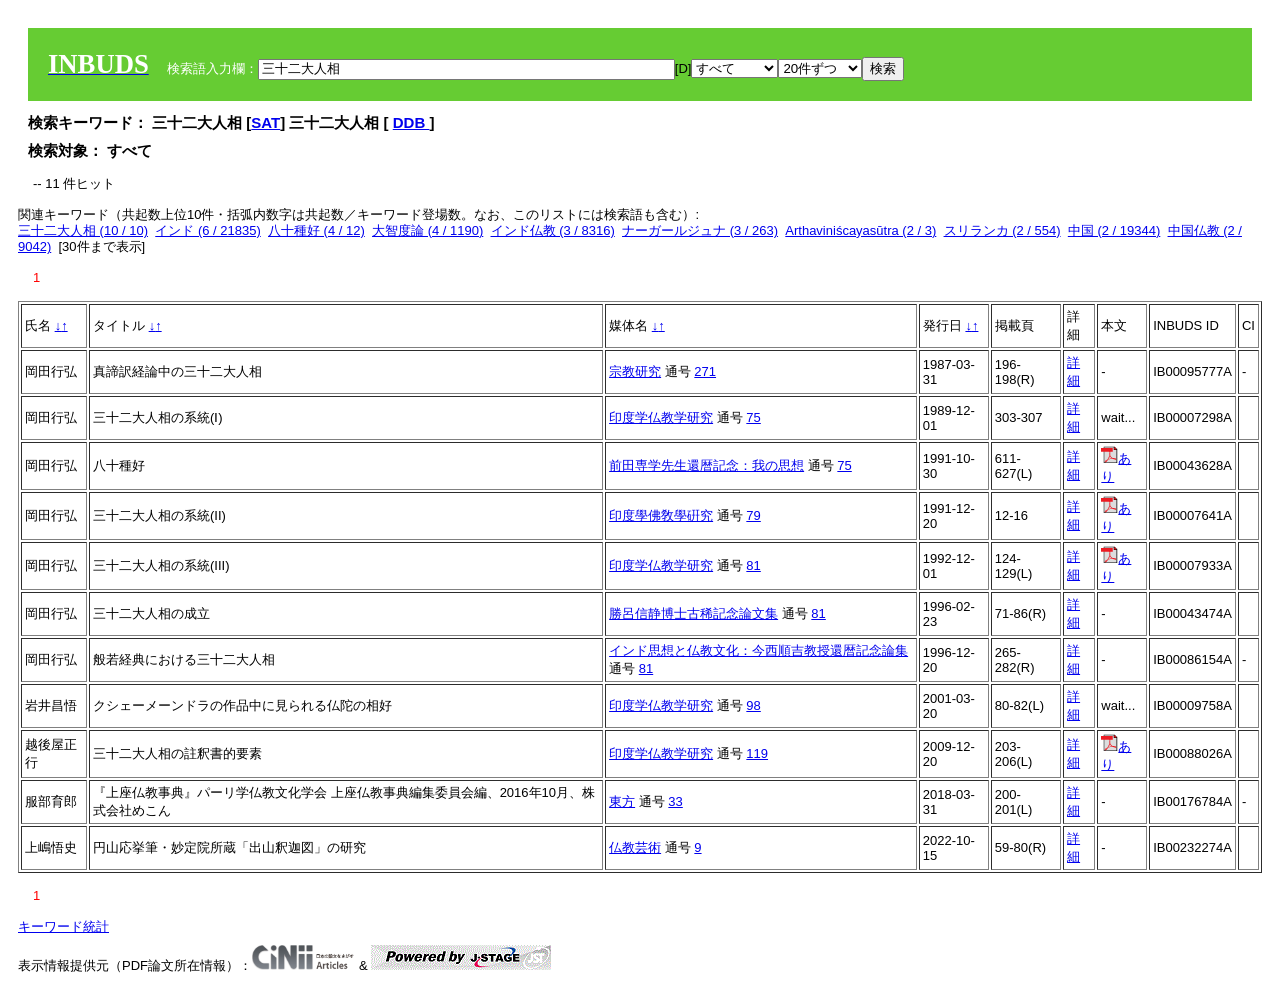 This screenshot has height=992, width=1280. What do you see at coordinates (635, 847) in the screenshot?
I see `仏教芸術` at bounding box center [635, 847].